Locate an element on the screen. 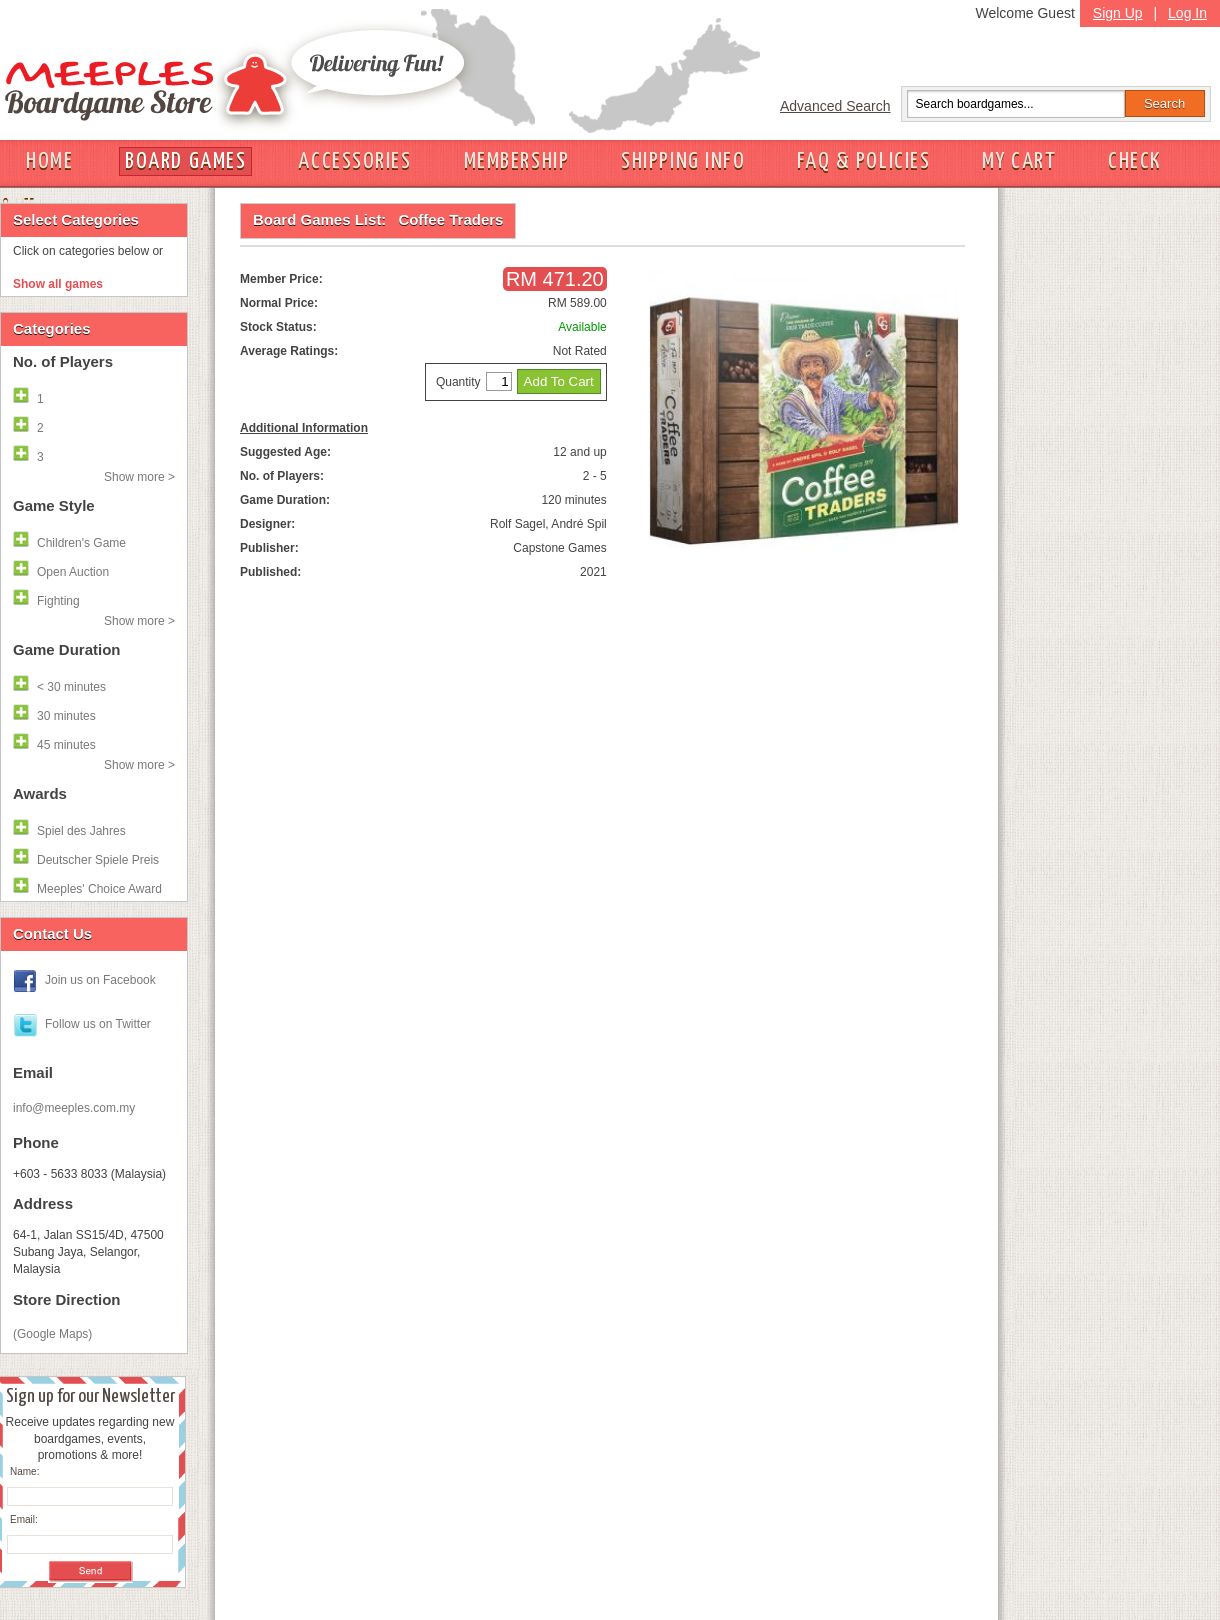 Image resolution: width=1220 pixels, height=1620 pixels. Email: is located at coordinates (24, 1519).